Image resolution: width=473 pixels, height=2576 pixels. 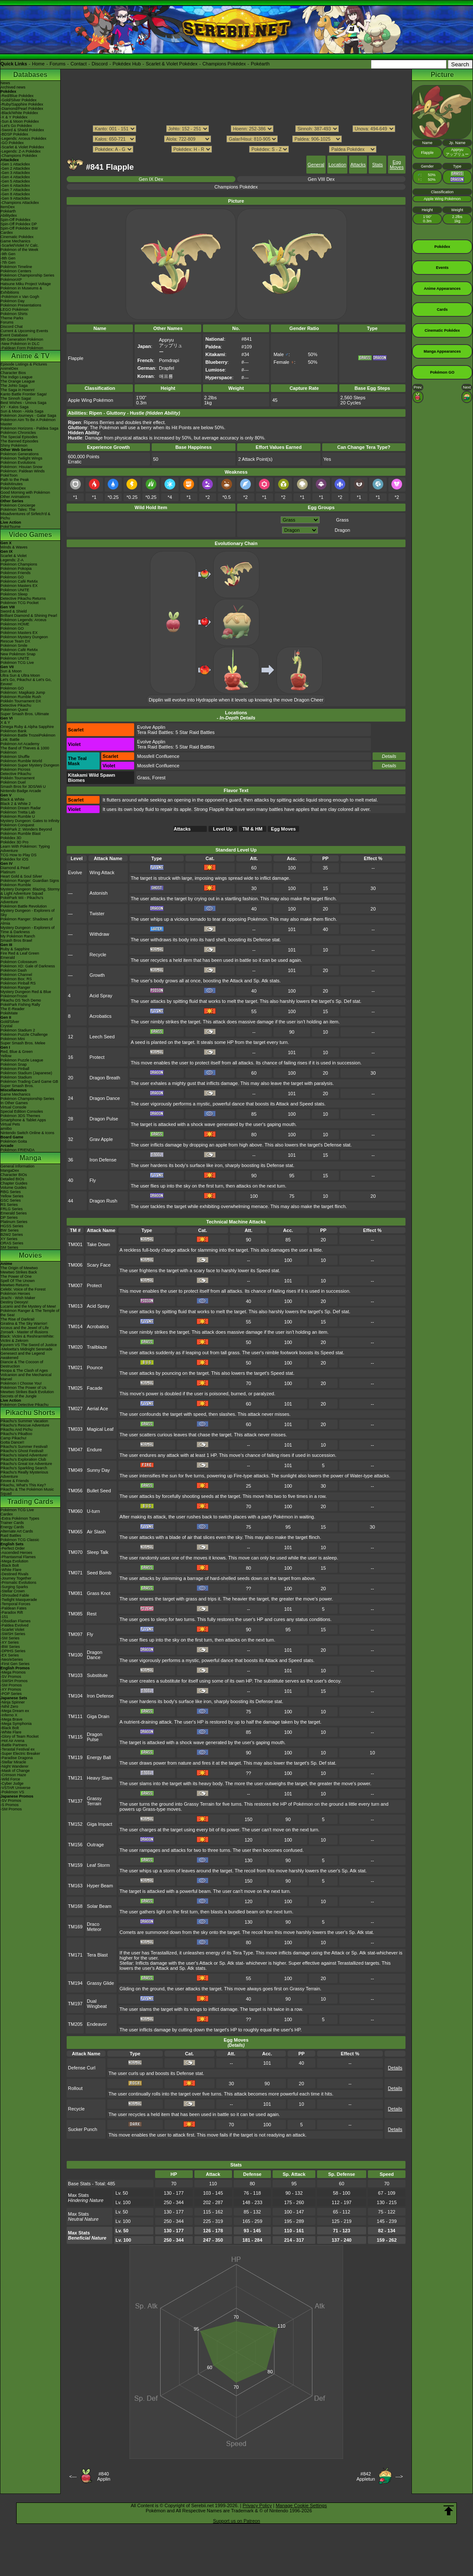 I want to click on Pokémon: Hisuian Snow, so click(x=21, y=467).